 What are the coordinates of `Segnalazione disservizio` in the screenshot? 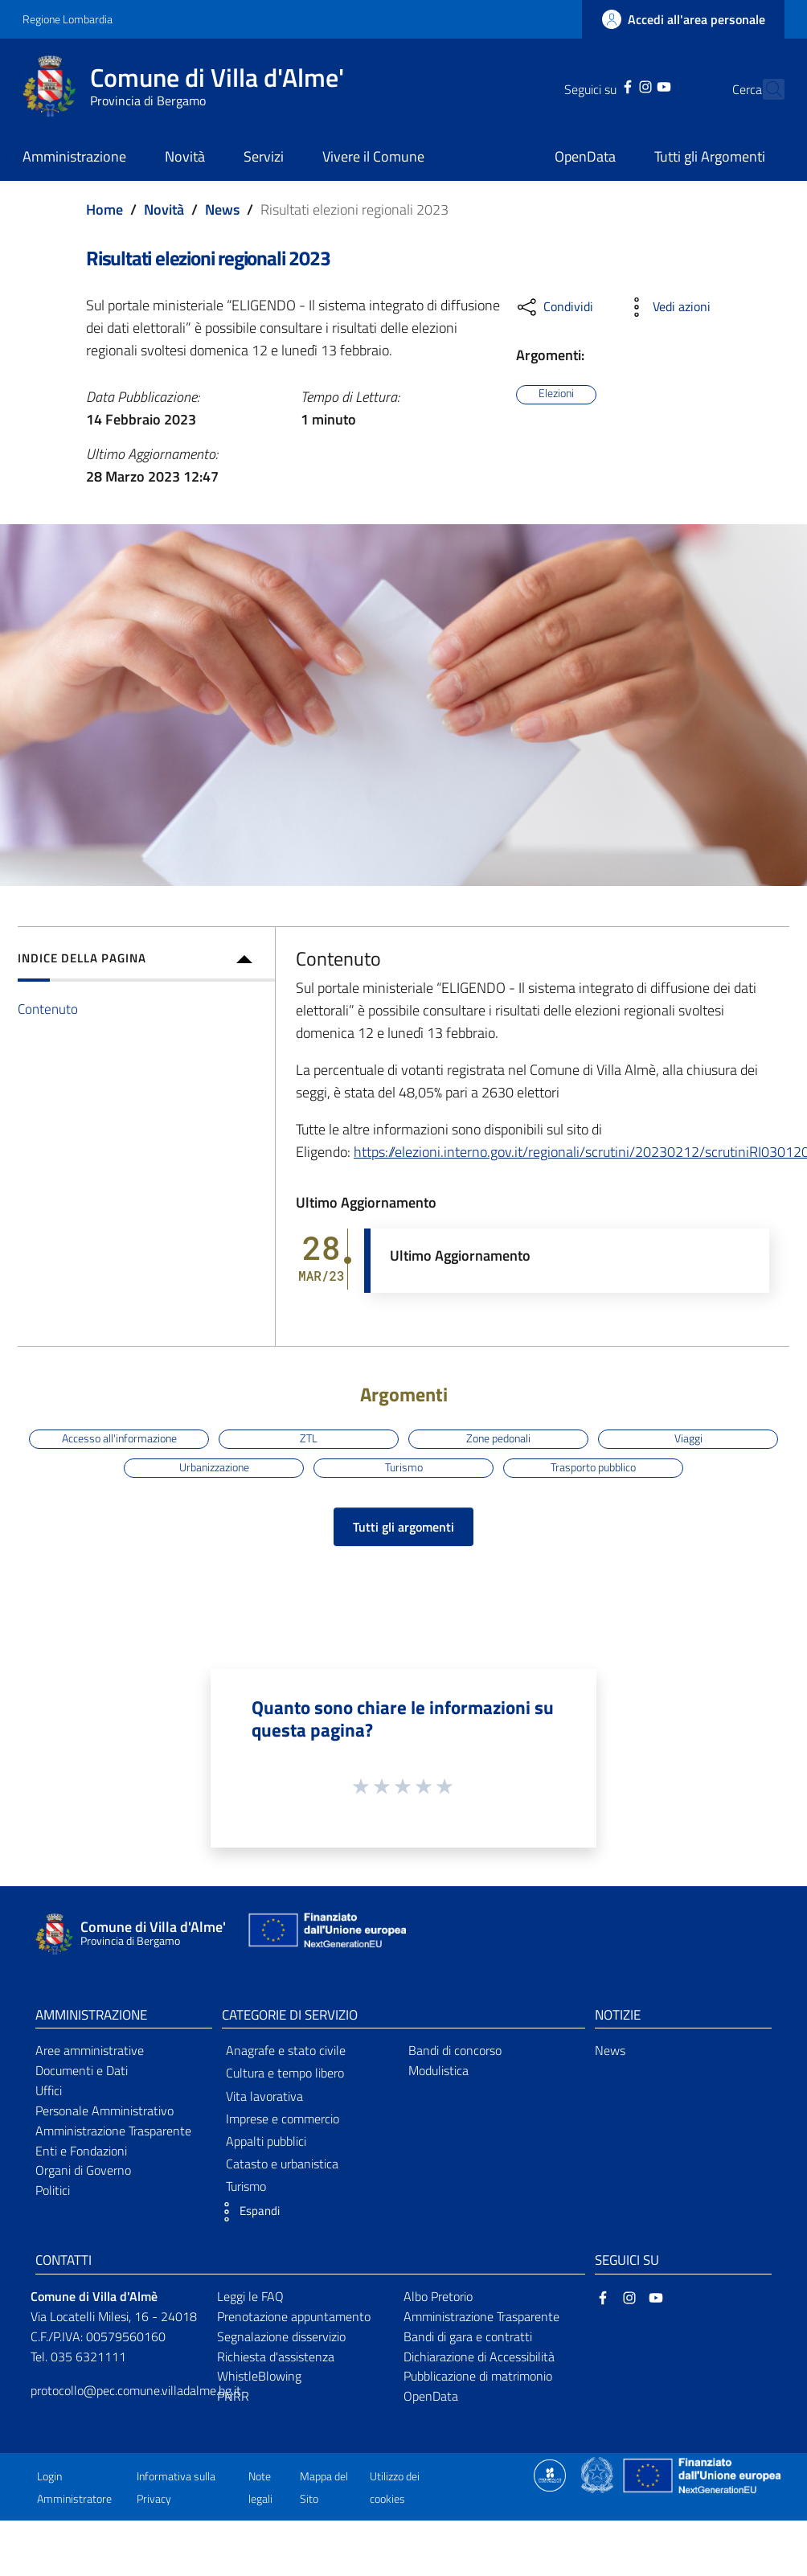 It's located at (281, 2336).